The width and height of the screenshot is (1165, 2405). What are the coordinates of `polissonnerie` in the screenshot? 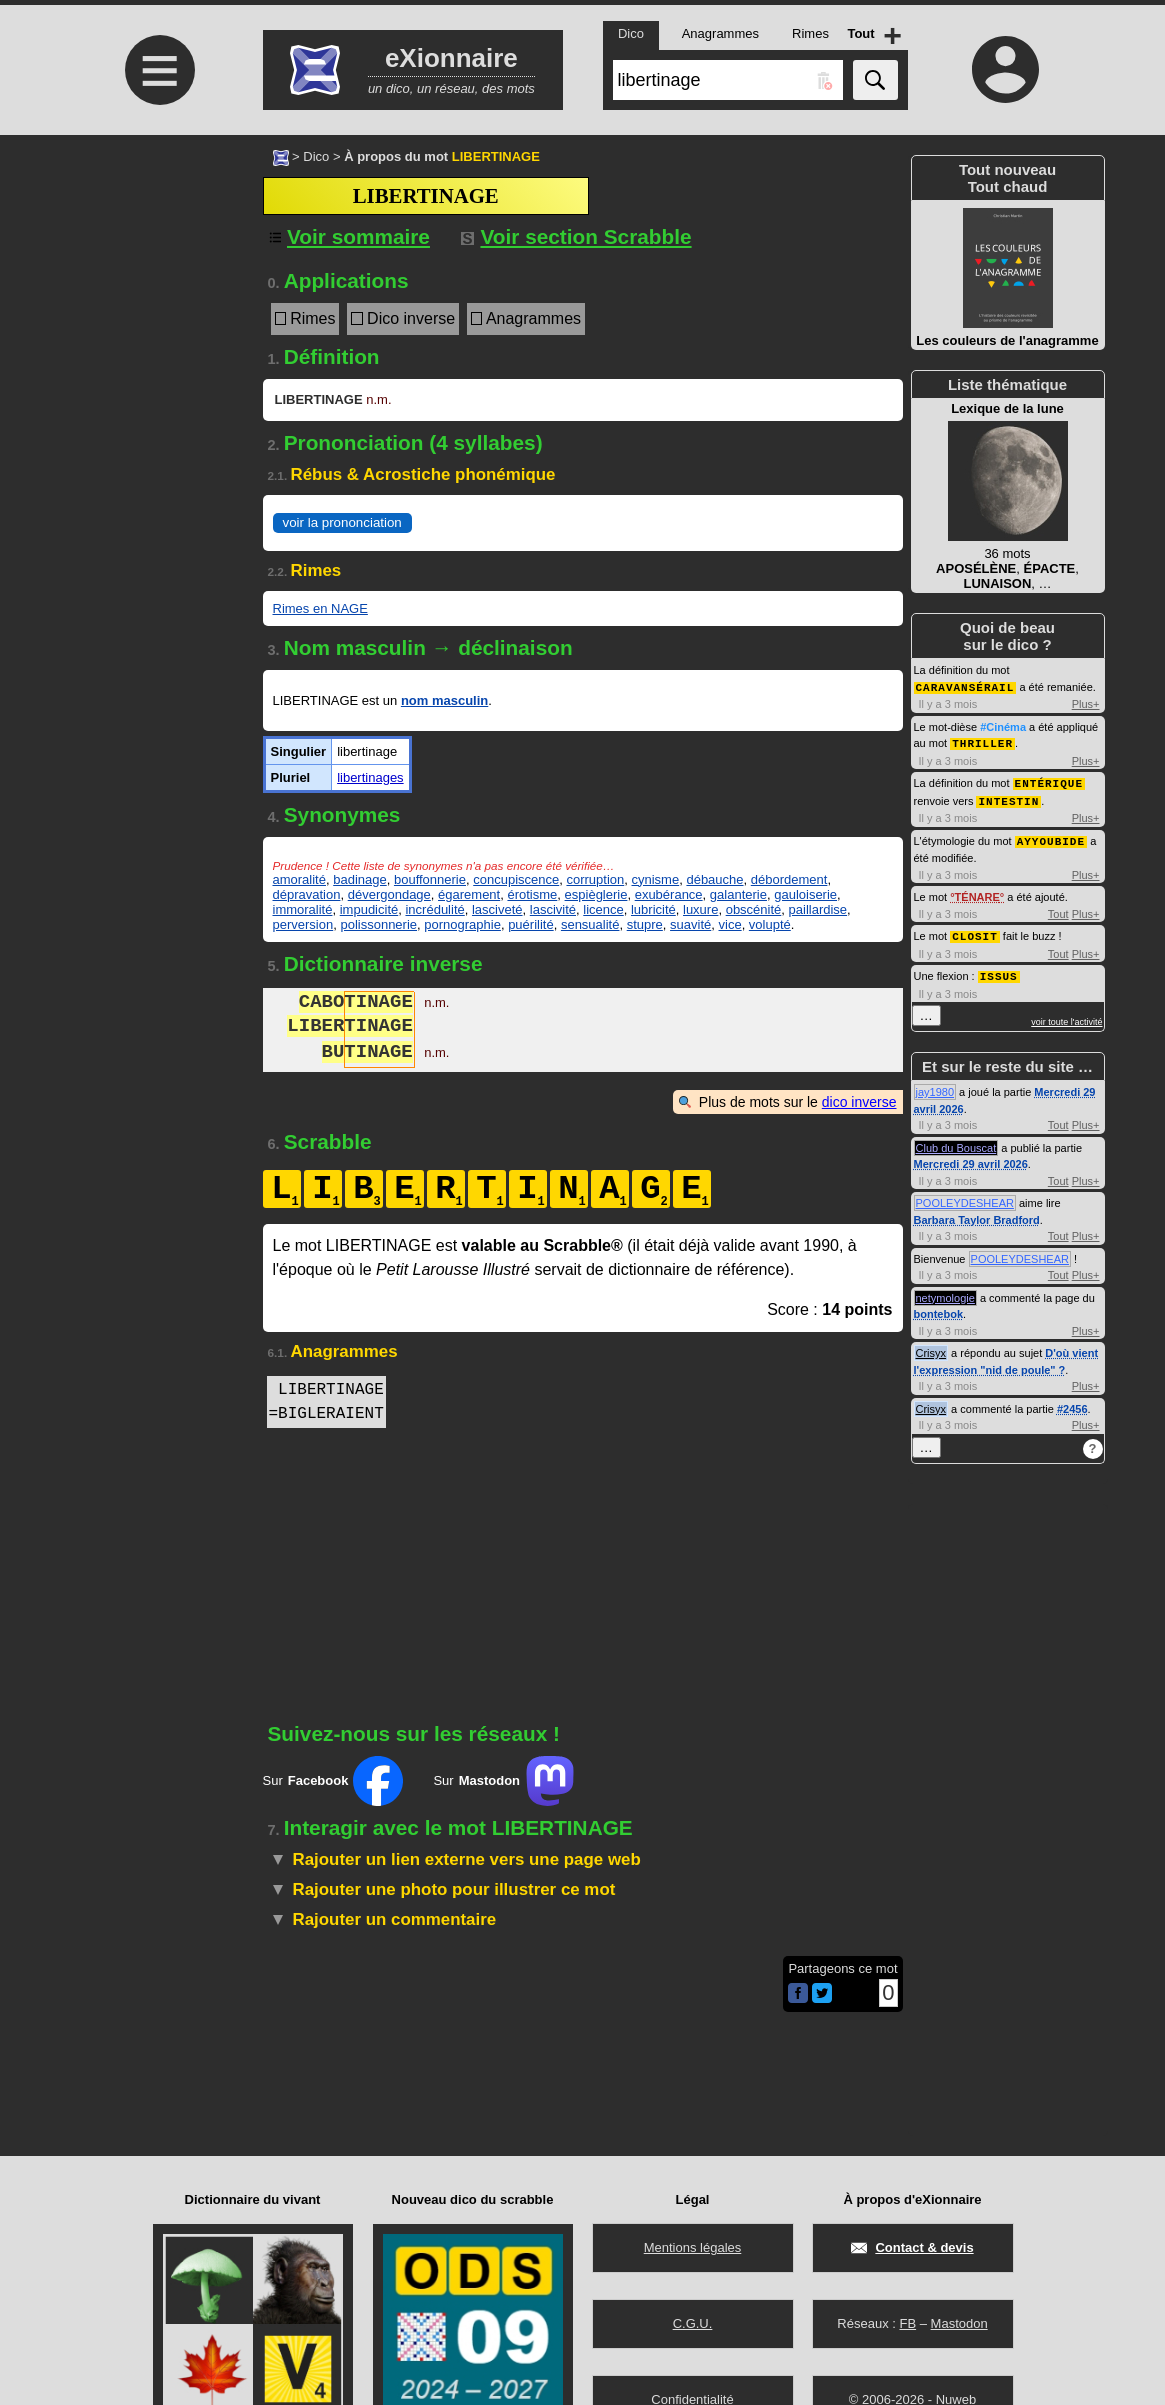 It's located at (378, 924).